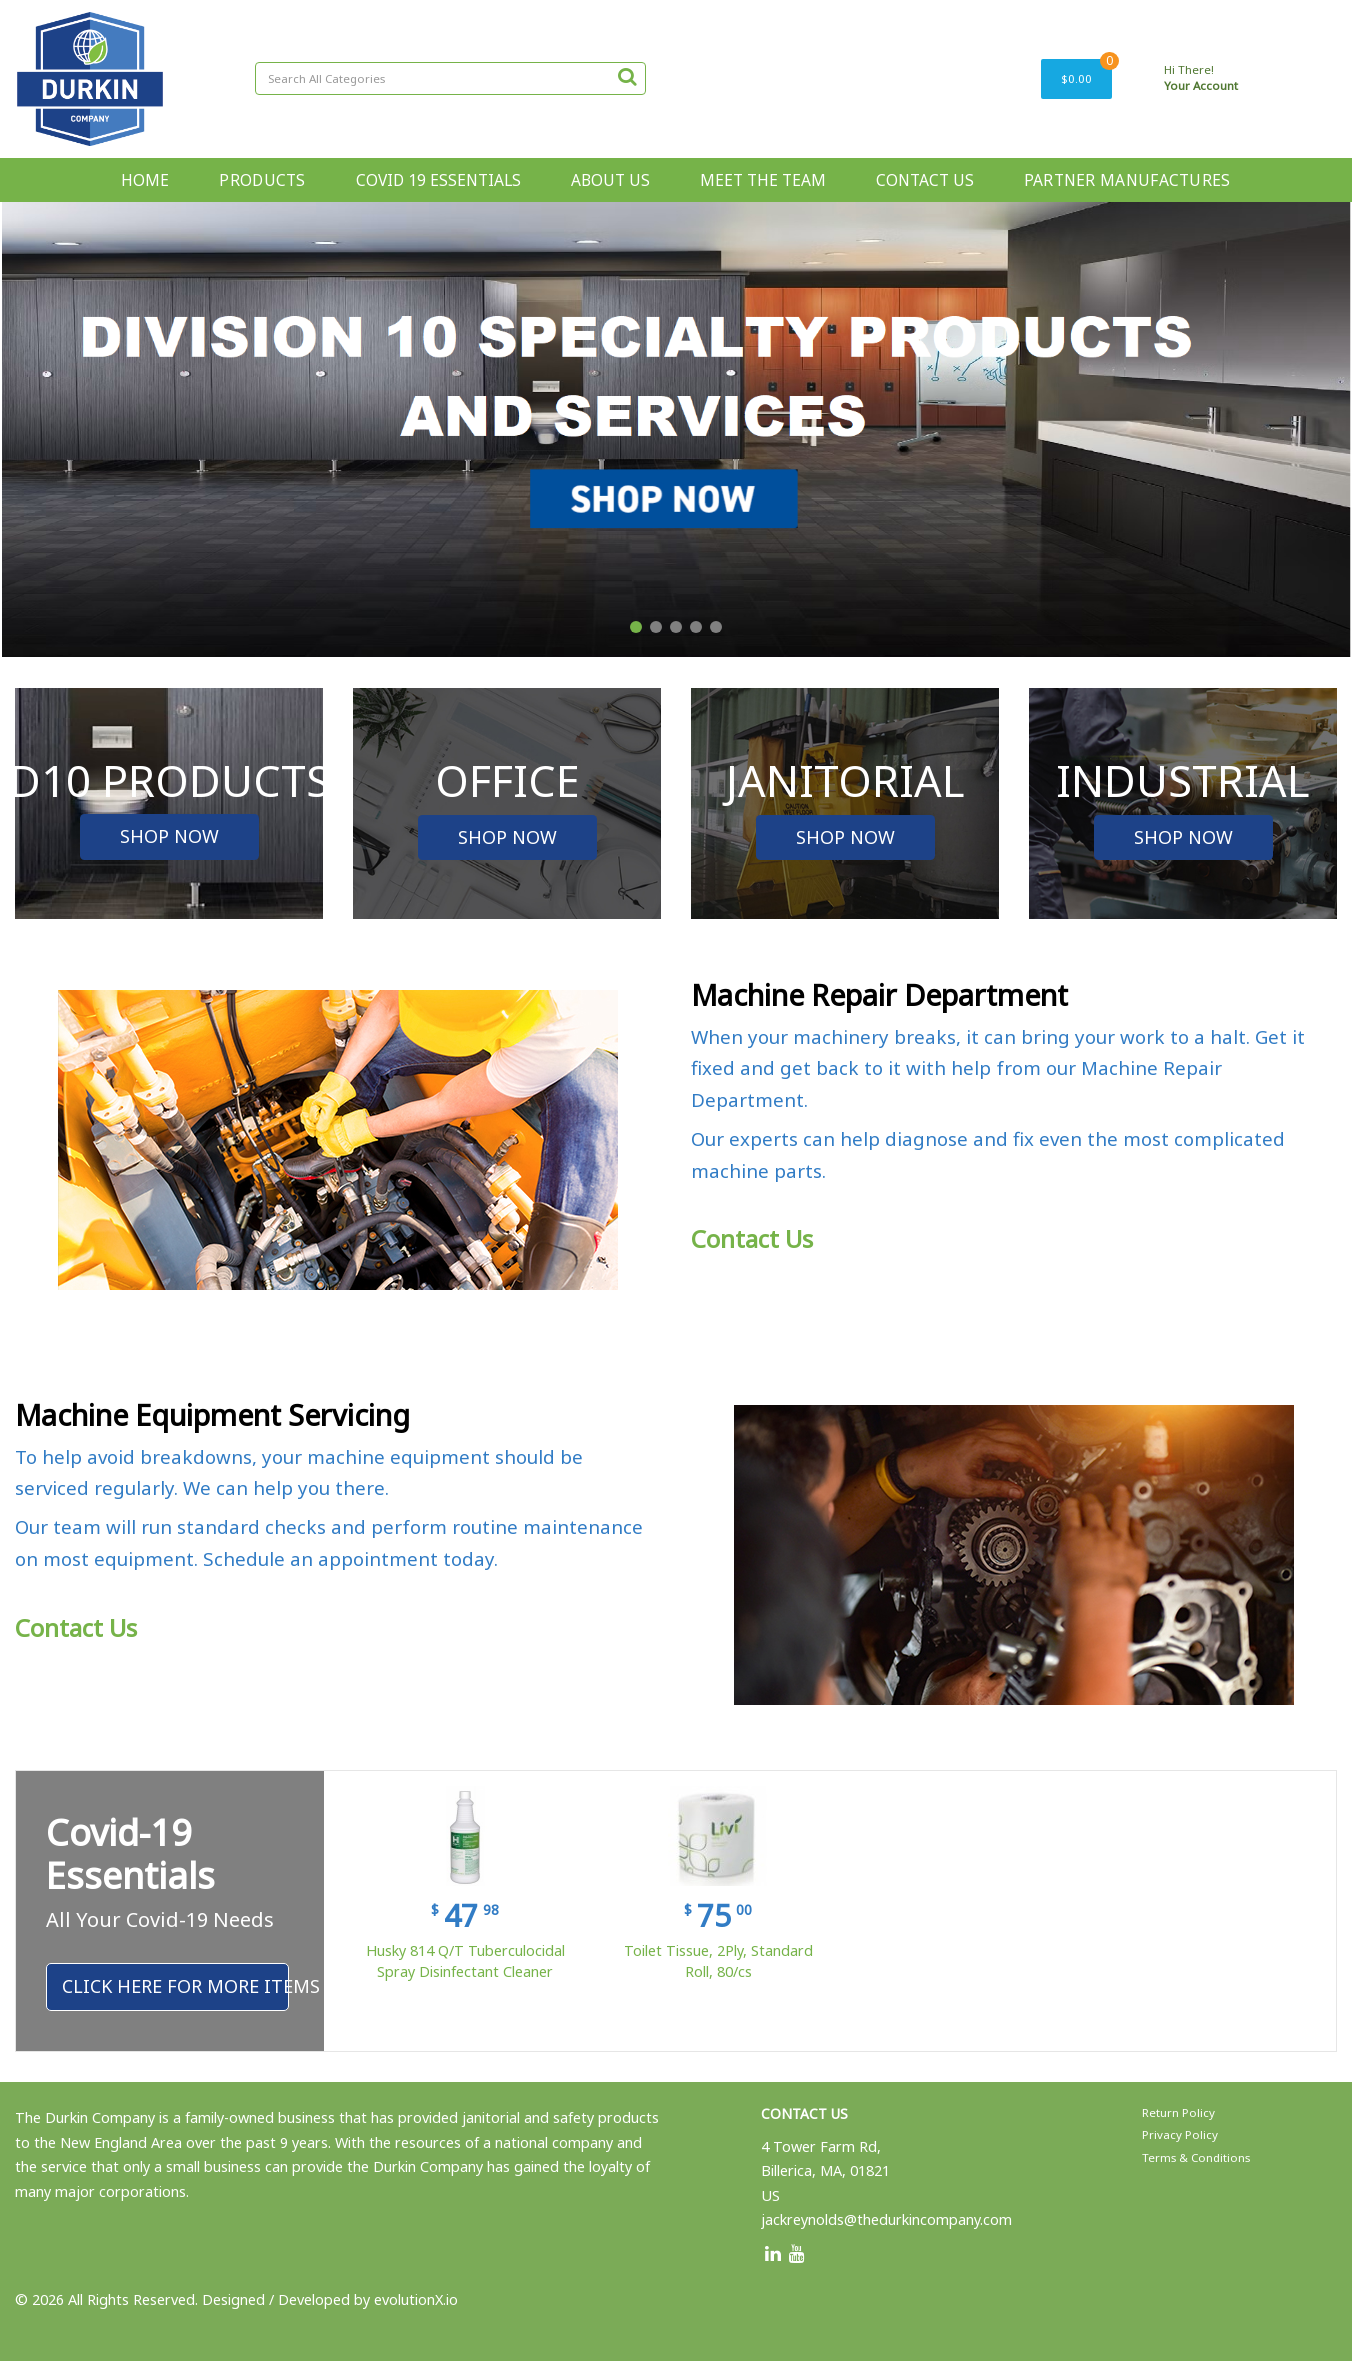 The image size is (1352, 2361). What do you see at coordinates (262, 180) in the screenshot?
I see `PRODUCTS` at bounding box center [262, 180].